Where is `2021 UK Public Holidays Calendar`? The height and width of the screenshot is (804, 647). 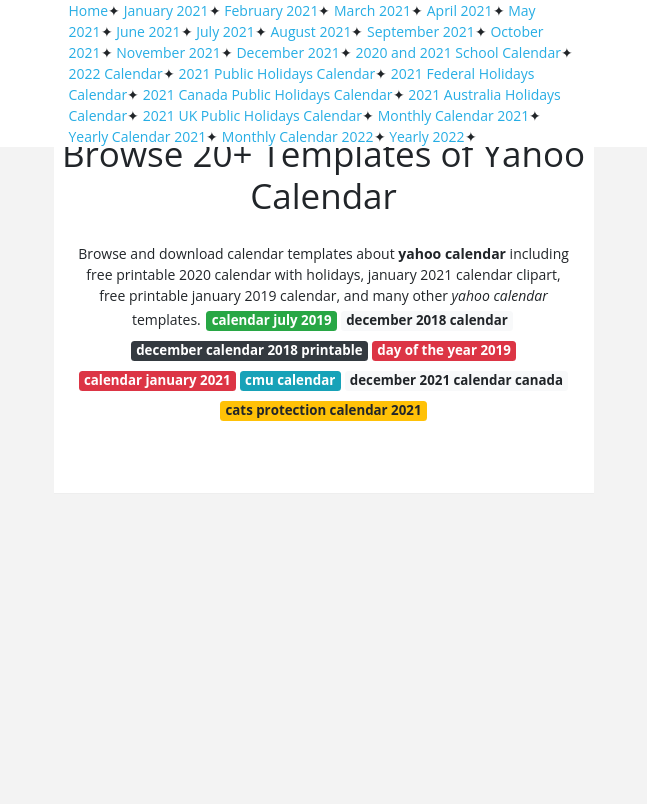 2021 UK Public Holidays Calendar is located at coordinates (252, 115).